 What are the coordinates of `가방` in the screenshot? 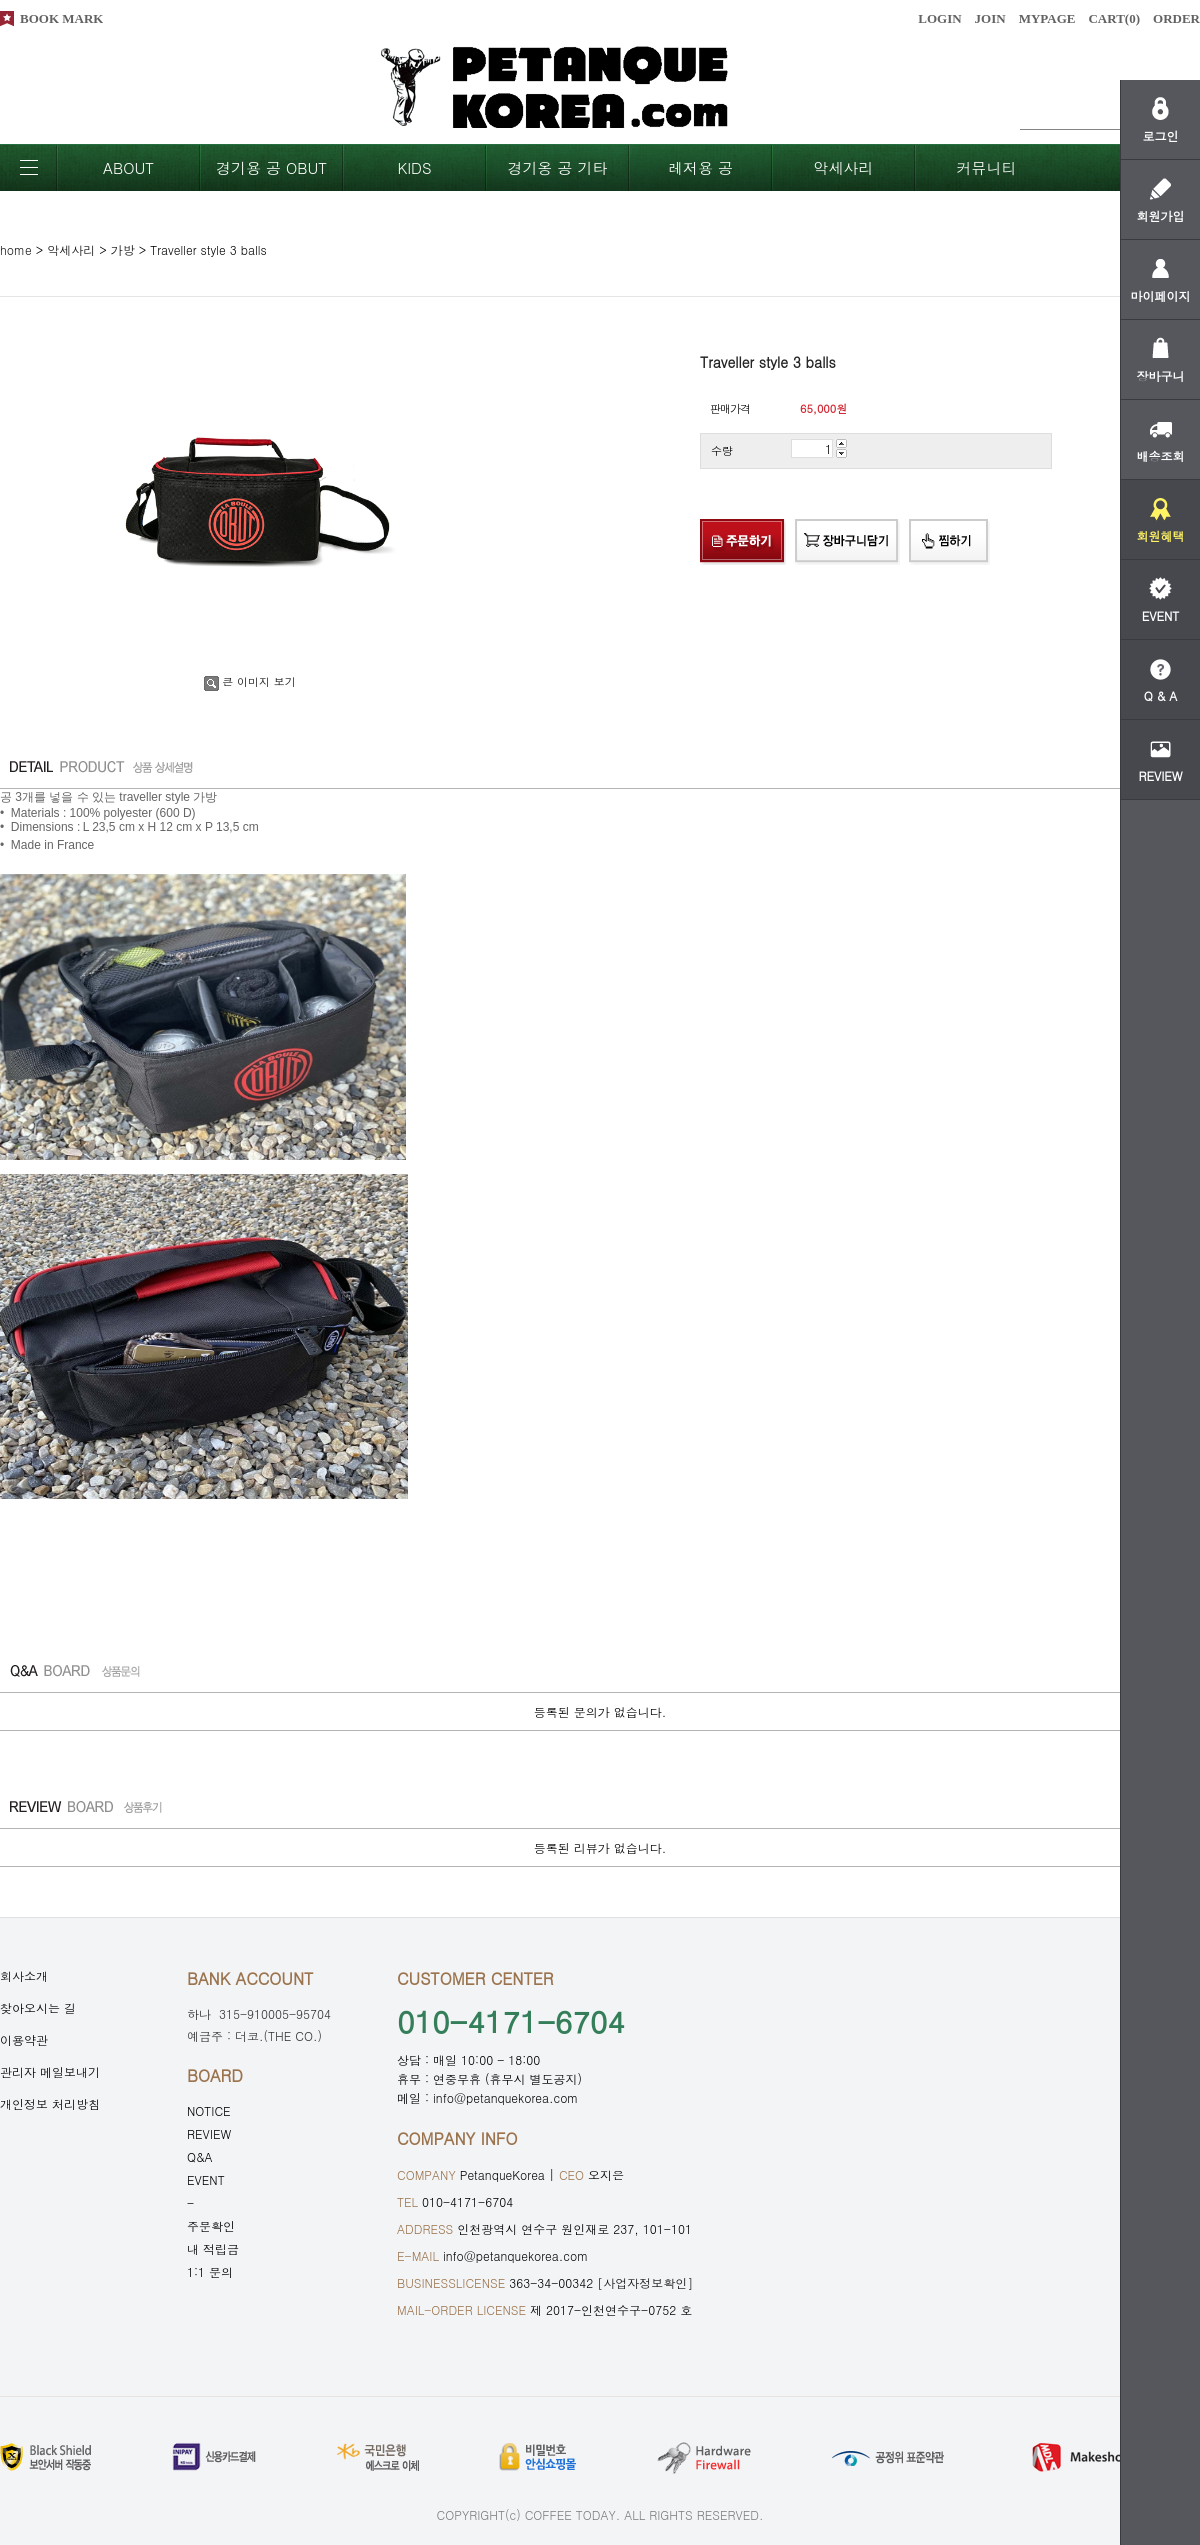 It's located at (123, 249).